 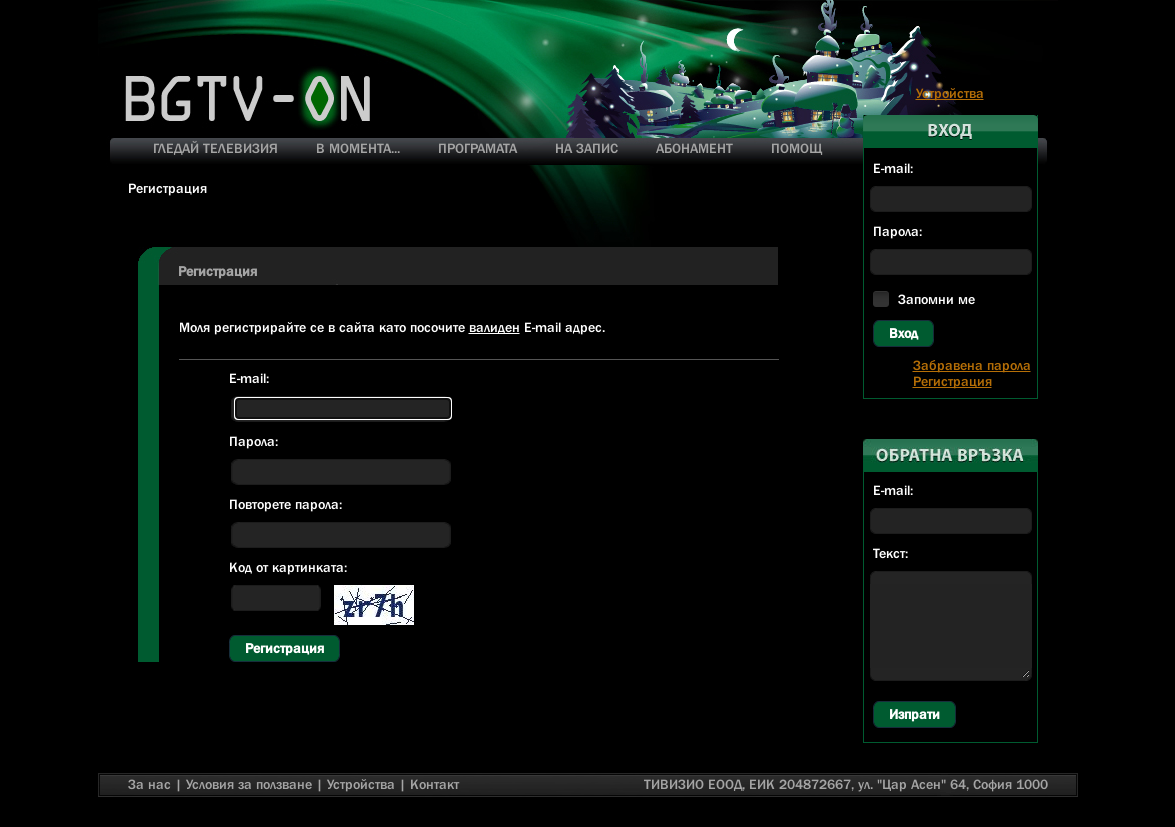 I want to click on АБОНАМЕНТ, so click(x=694, y=148).